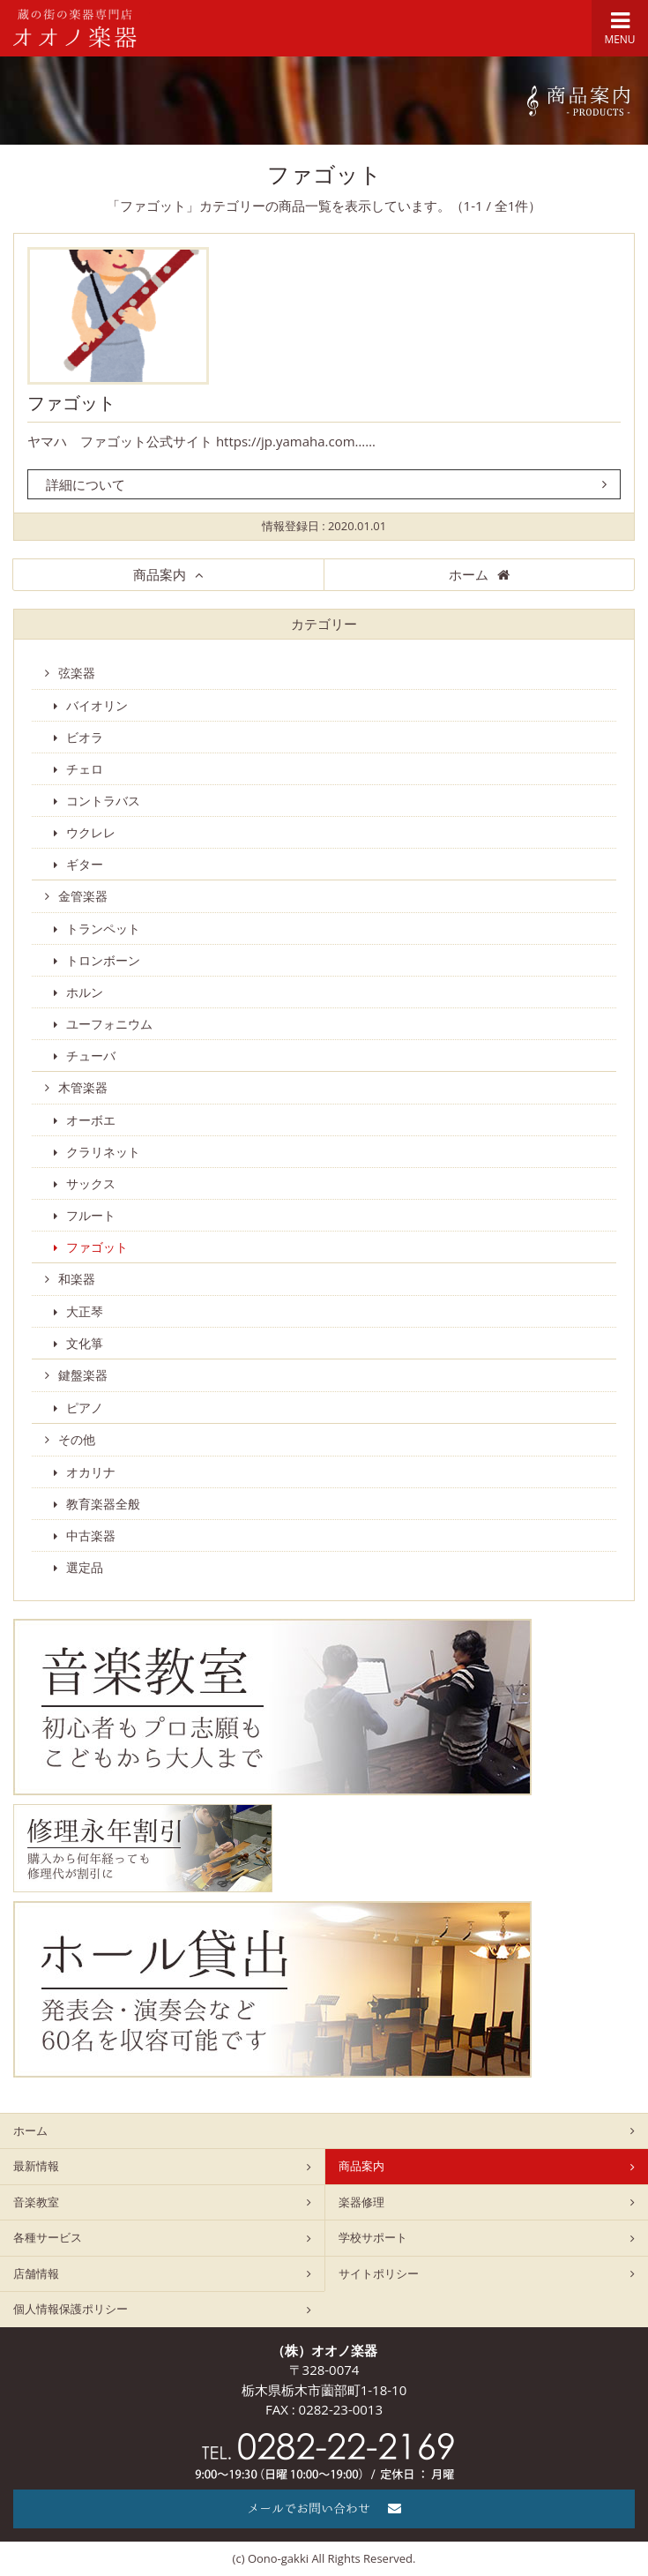 This screenshot has width=648, height=2576. Describe the element at coordinates (324, 2350) in the screenshot. I see `（株）オオノ楽器` at that location.